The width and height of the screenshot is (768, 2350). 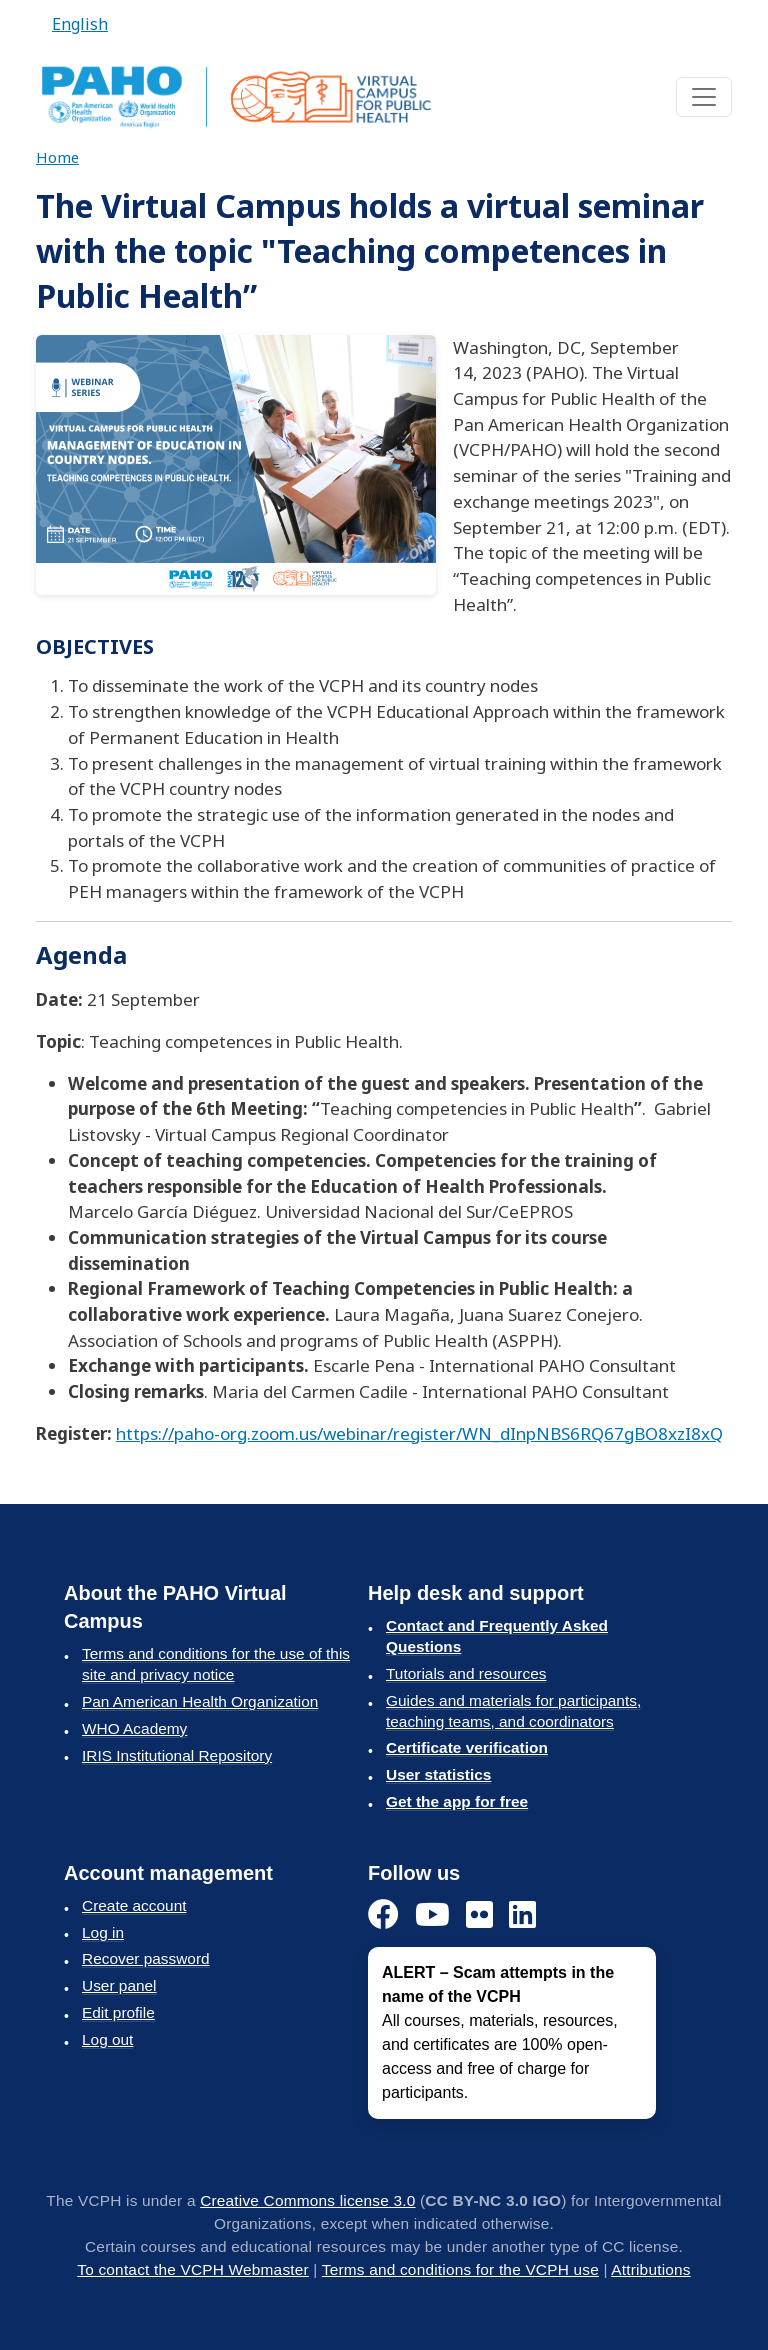 I want to click on User panel, so click(x=119, y=1985).